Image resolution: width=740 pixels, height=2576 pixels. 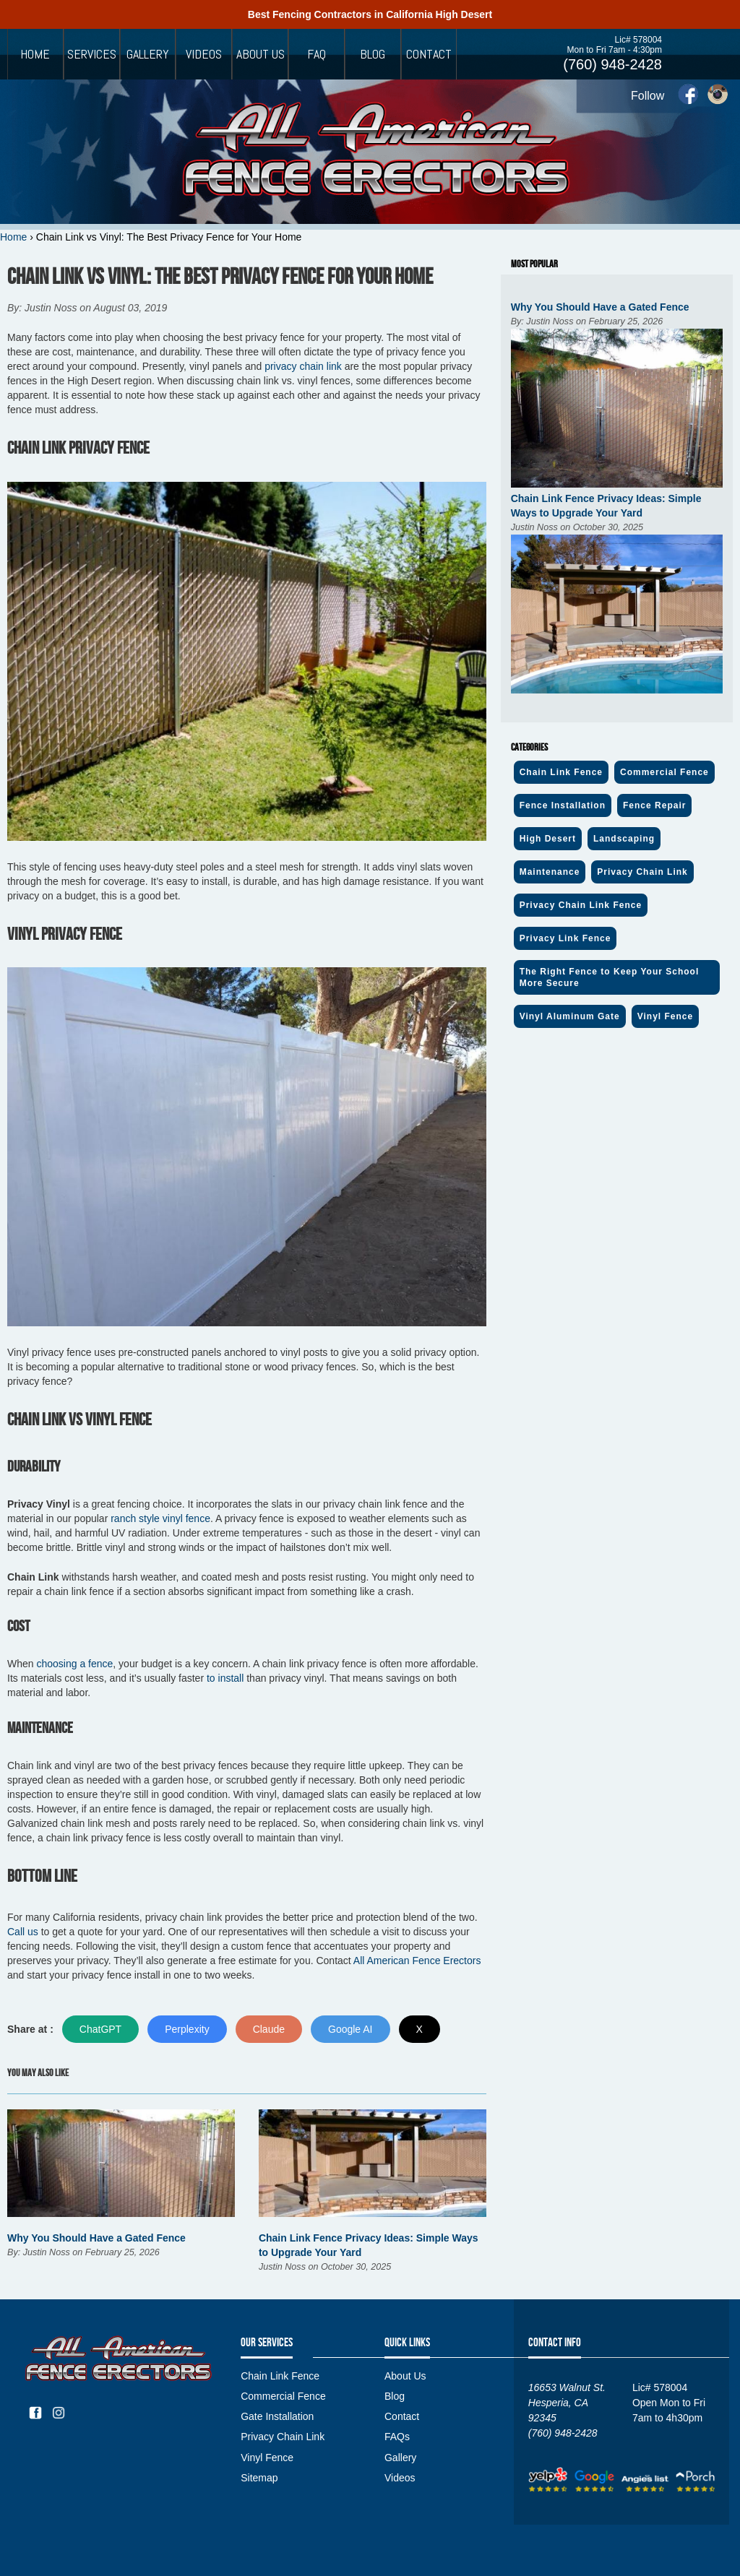 I want to click on Services, so click(x=91, y=54).